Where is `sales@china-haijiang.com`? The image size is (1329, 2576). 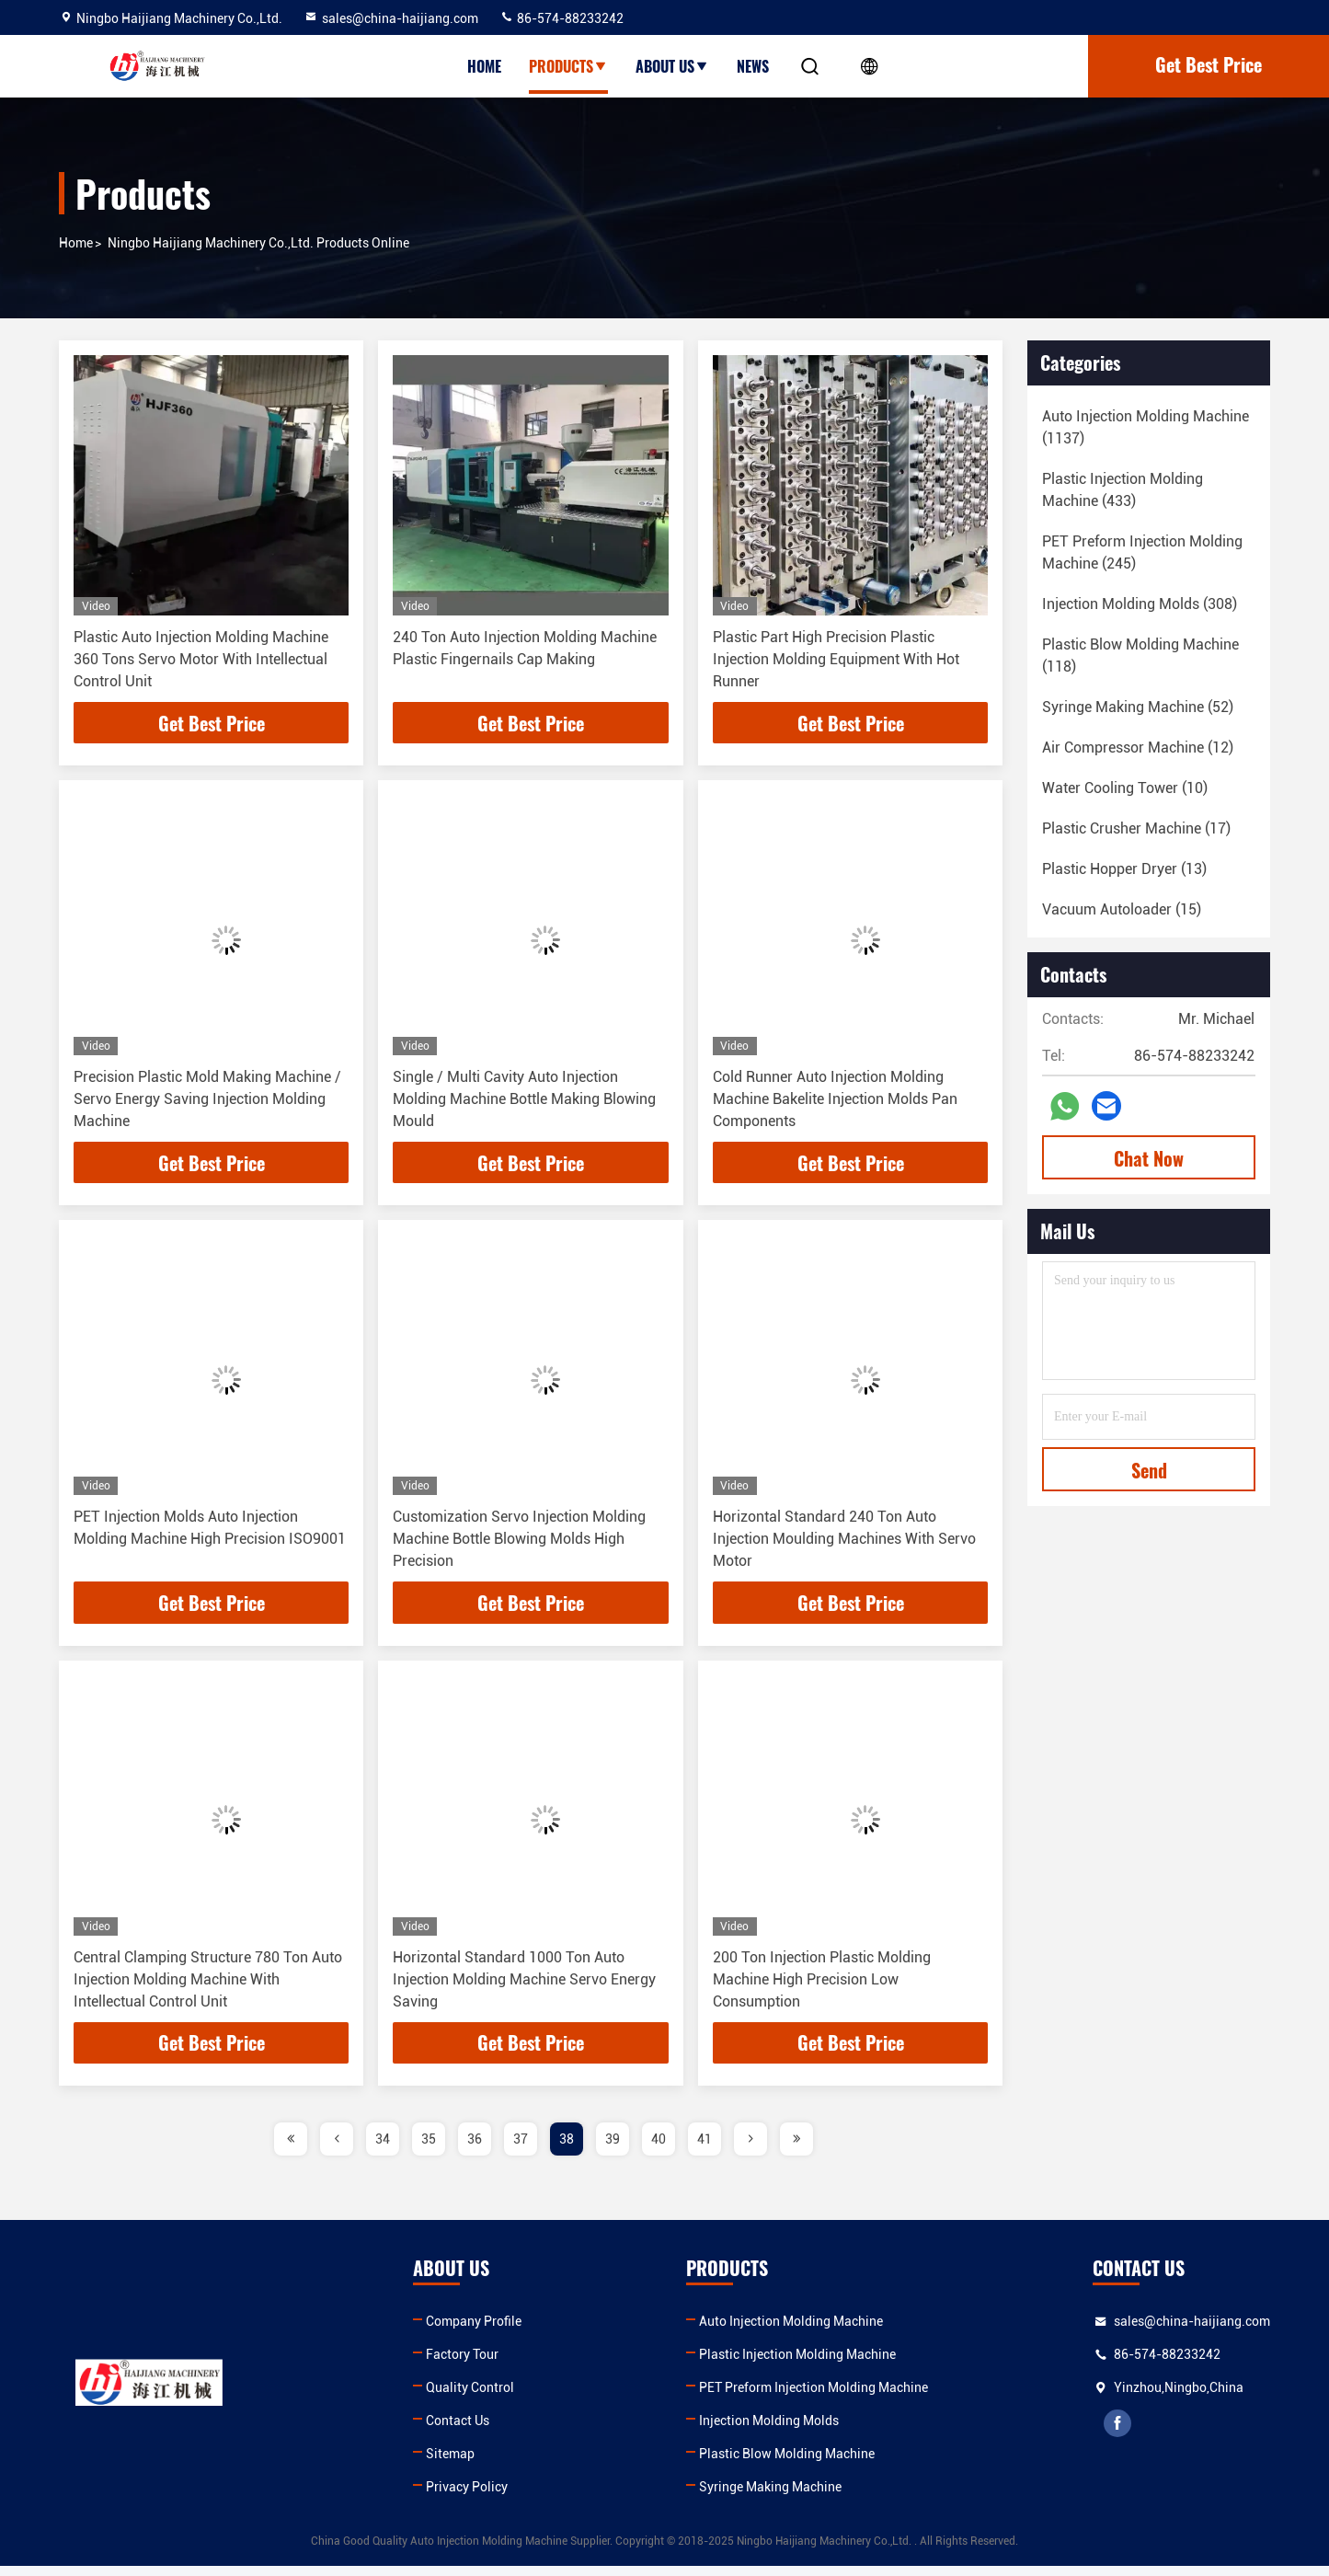 sales@china-haijiang.com is located at coordinates (391, 18).